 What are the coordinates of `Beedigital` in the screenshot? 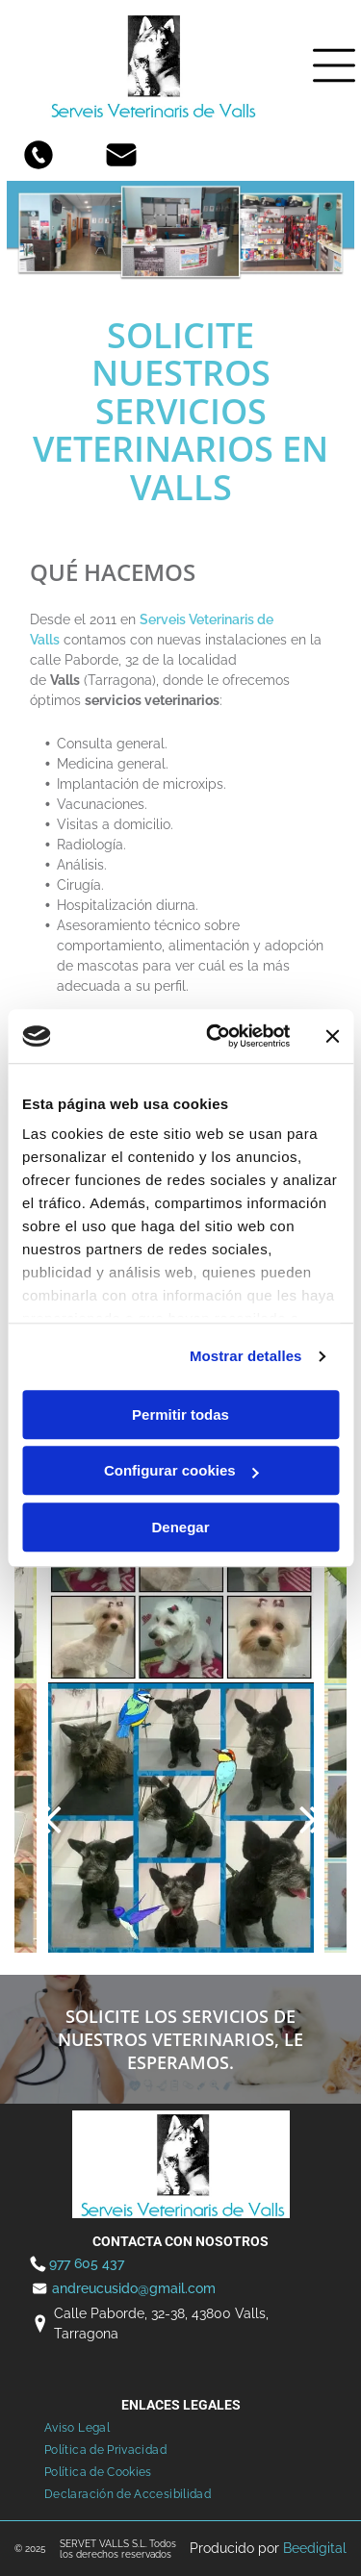 It's located at (315, 2548).